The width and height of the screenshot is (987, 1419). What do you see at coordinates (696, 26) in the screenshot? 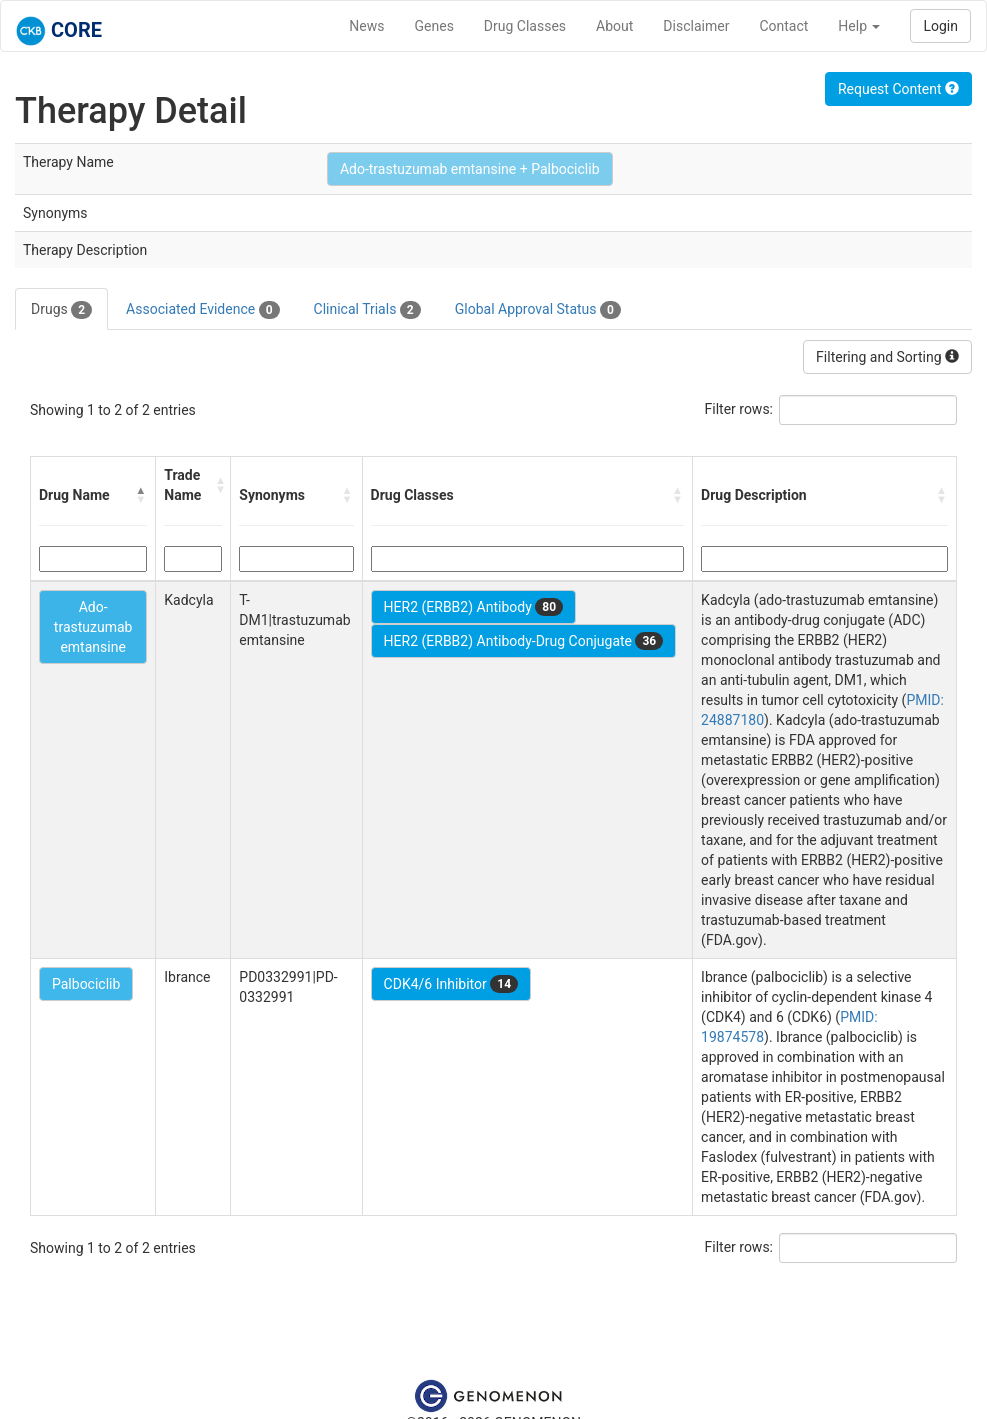
I see `Disclaimer` at bounding box center [696, 26].